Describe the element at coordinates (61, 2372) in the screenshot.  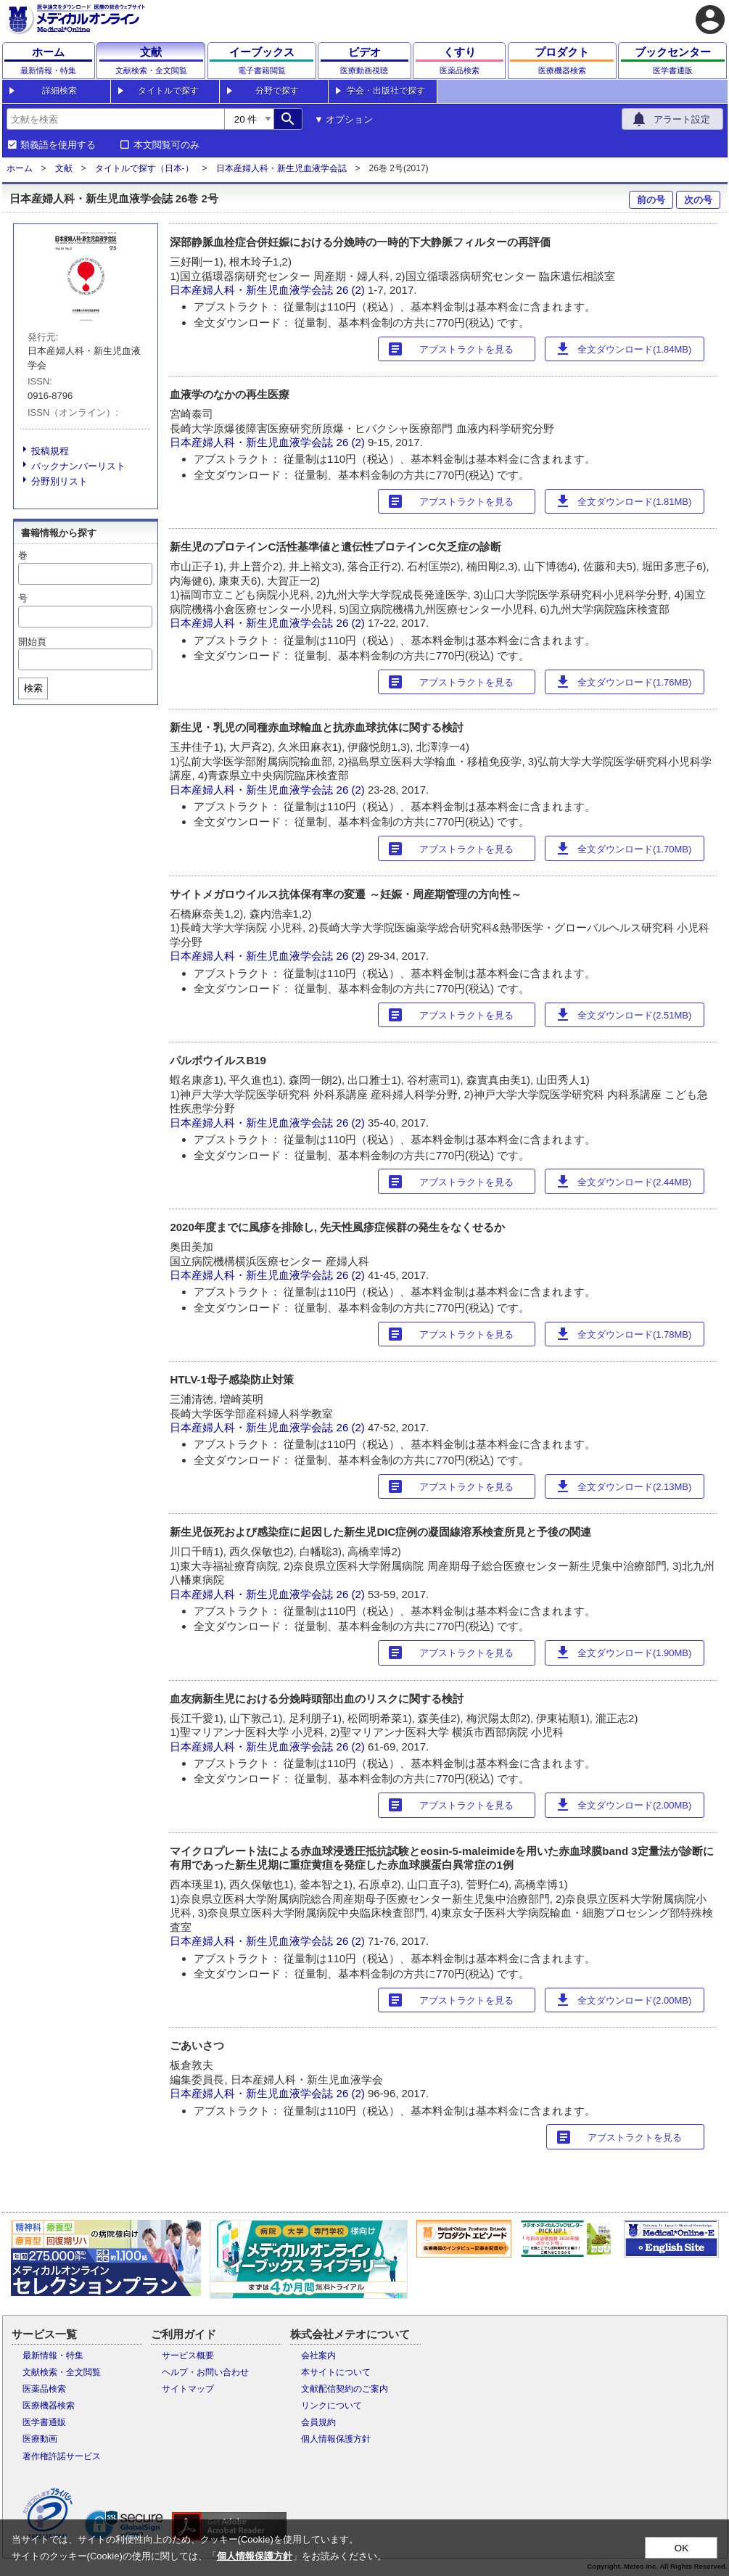
I see `文献検索・全文閲覧` at that location.